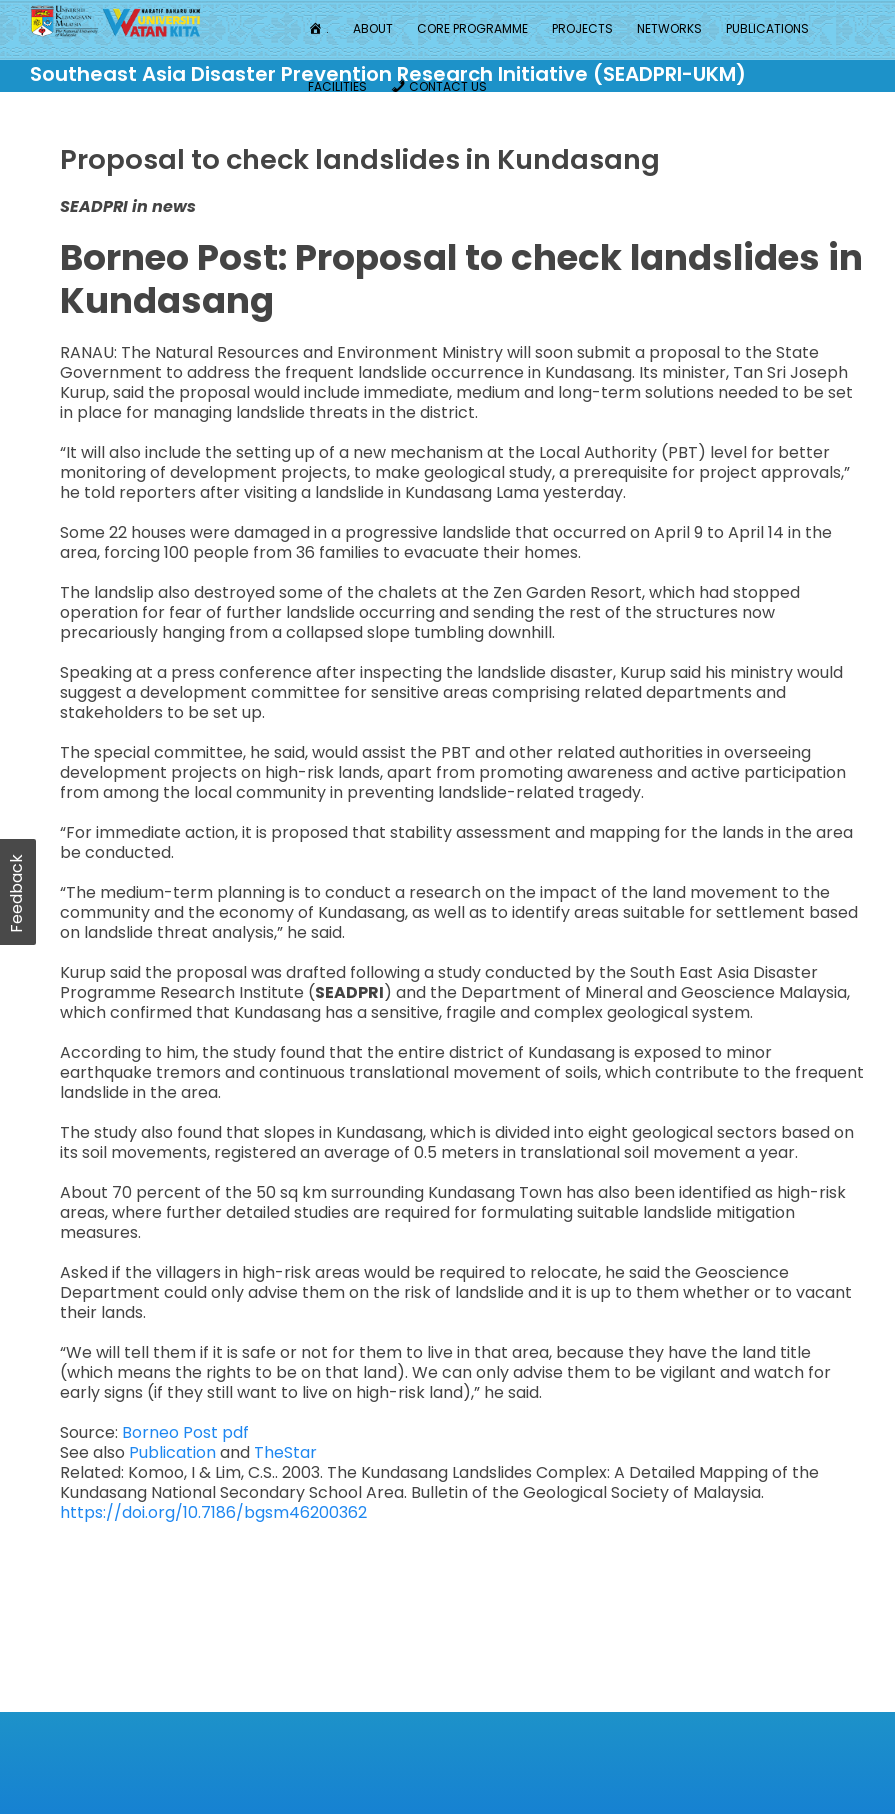 The height and width of the screenshot is (1814, 895). Describe the element at coordinates (472, 28) in the screenshot. I see `Core Programme` at that location.